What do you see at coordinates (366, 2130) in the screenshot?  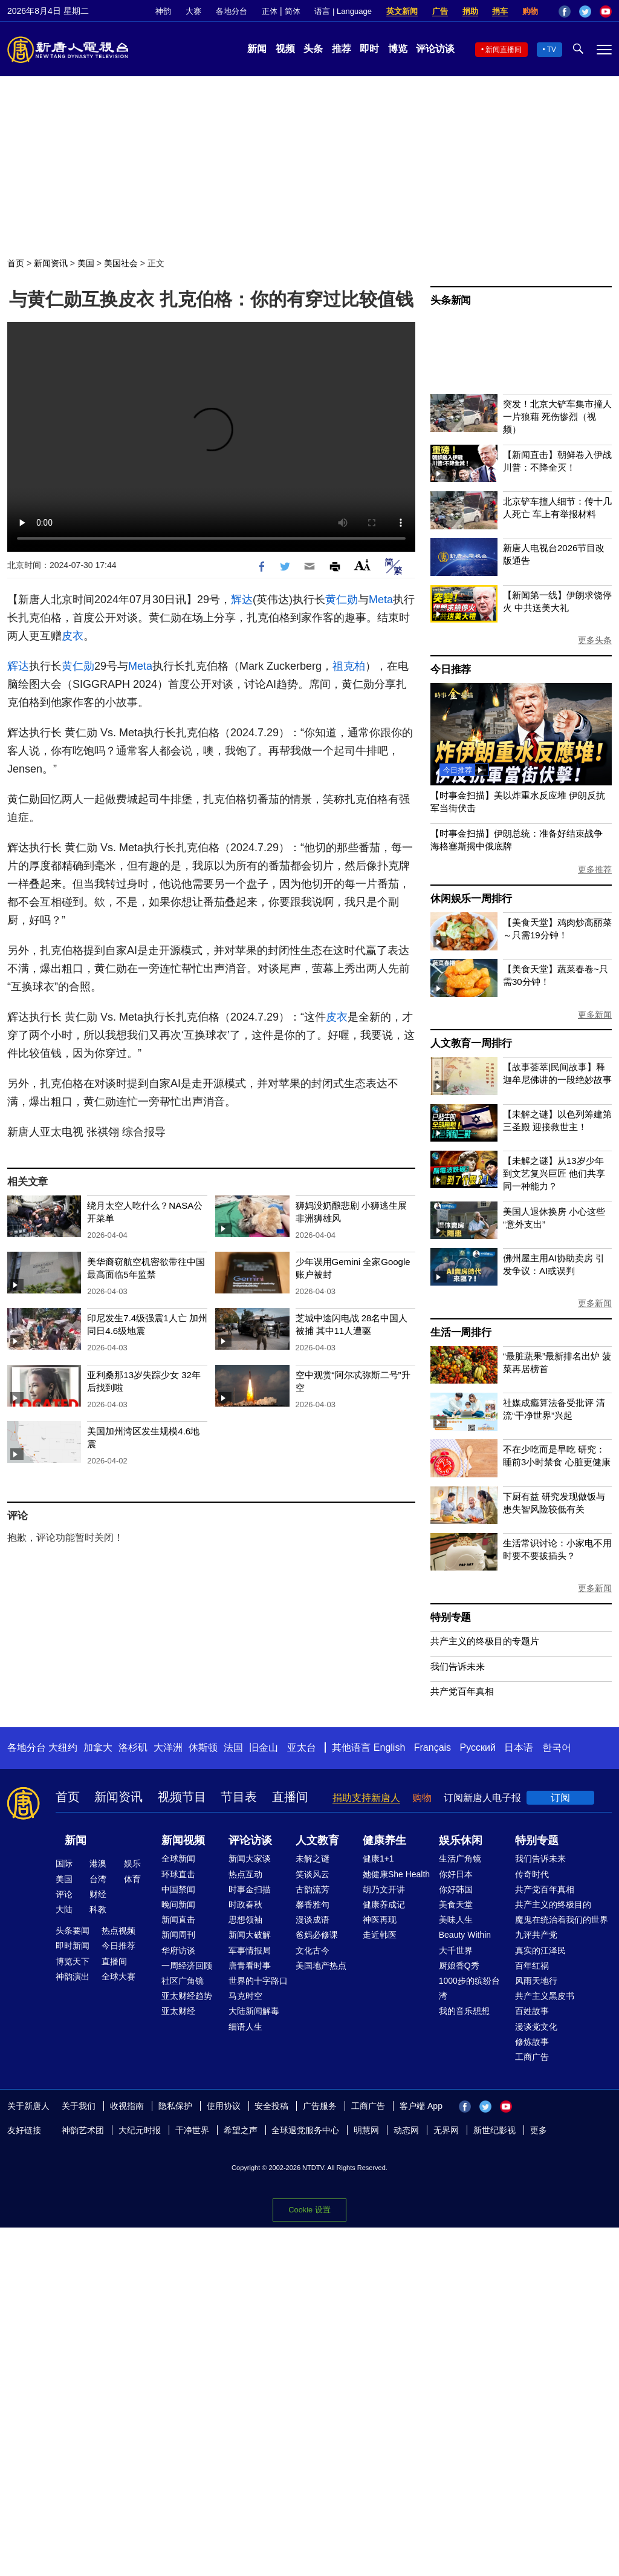 I see `明慧网` at bounding box center [366, 2130].